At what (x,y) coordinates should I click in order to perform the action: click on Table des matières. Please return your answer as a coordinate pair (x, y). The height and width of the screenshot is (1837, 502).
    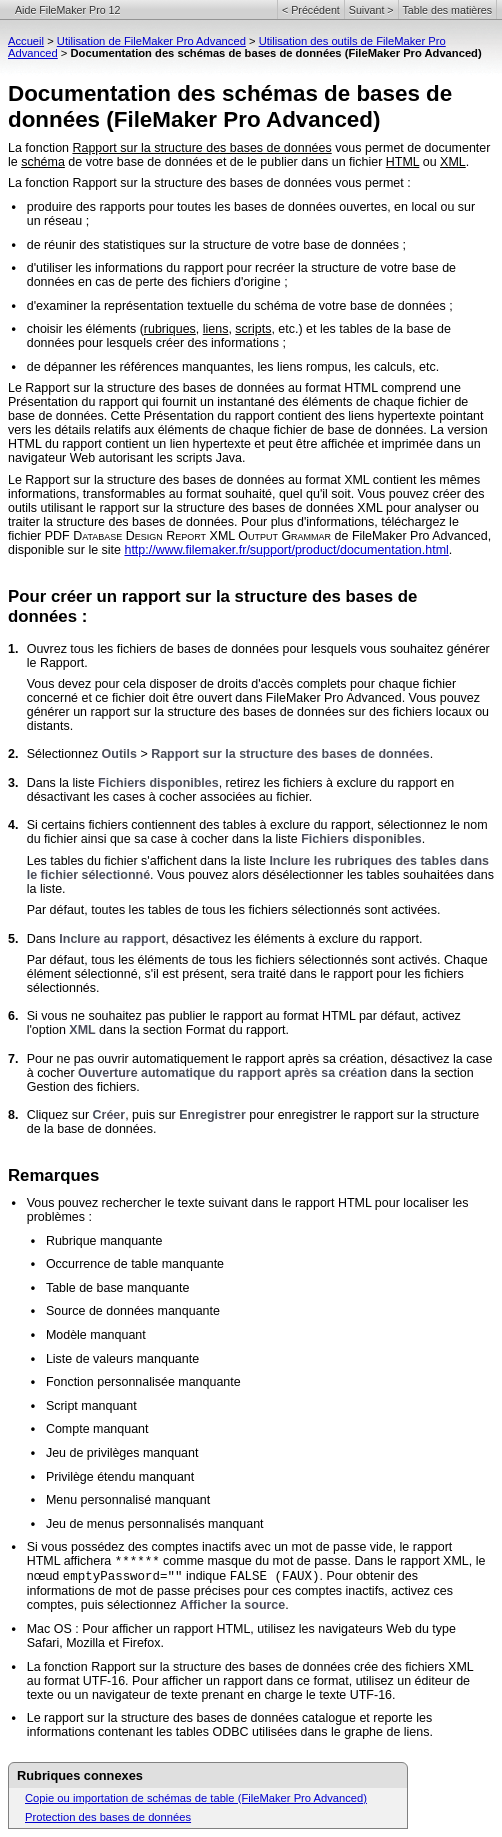
    Looking at the image, I should click on (447, 10).